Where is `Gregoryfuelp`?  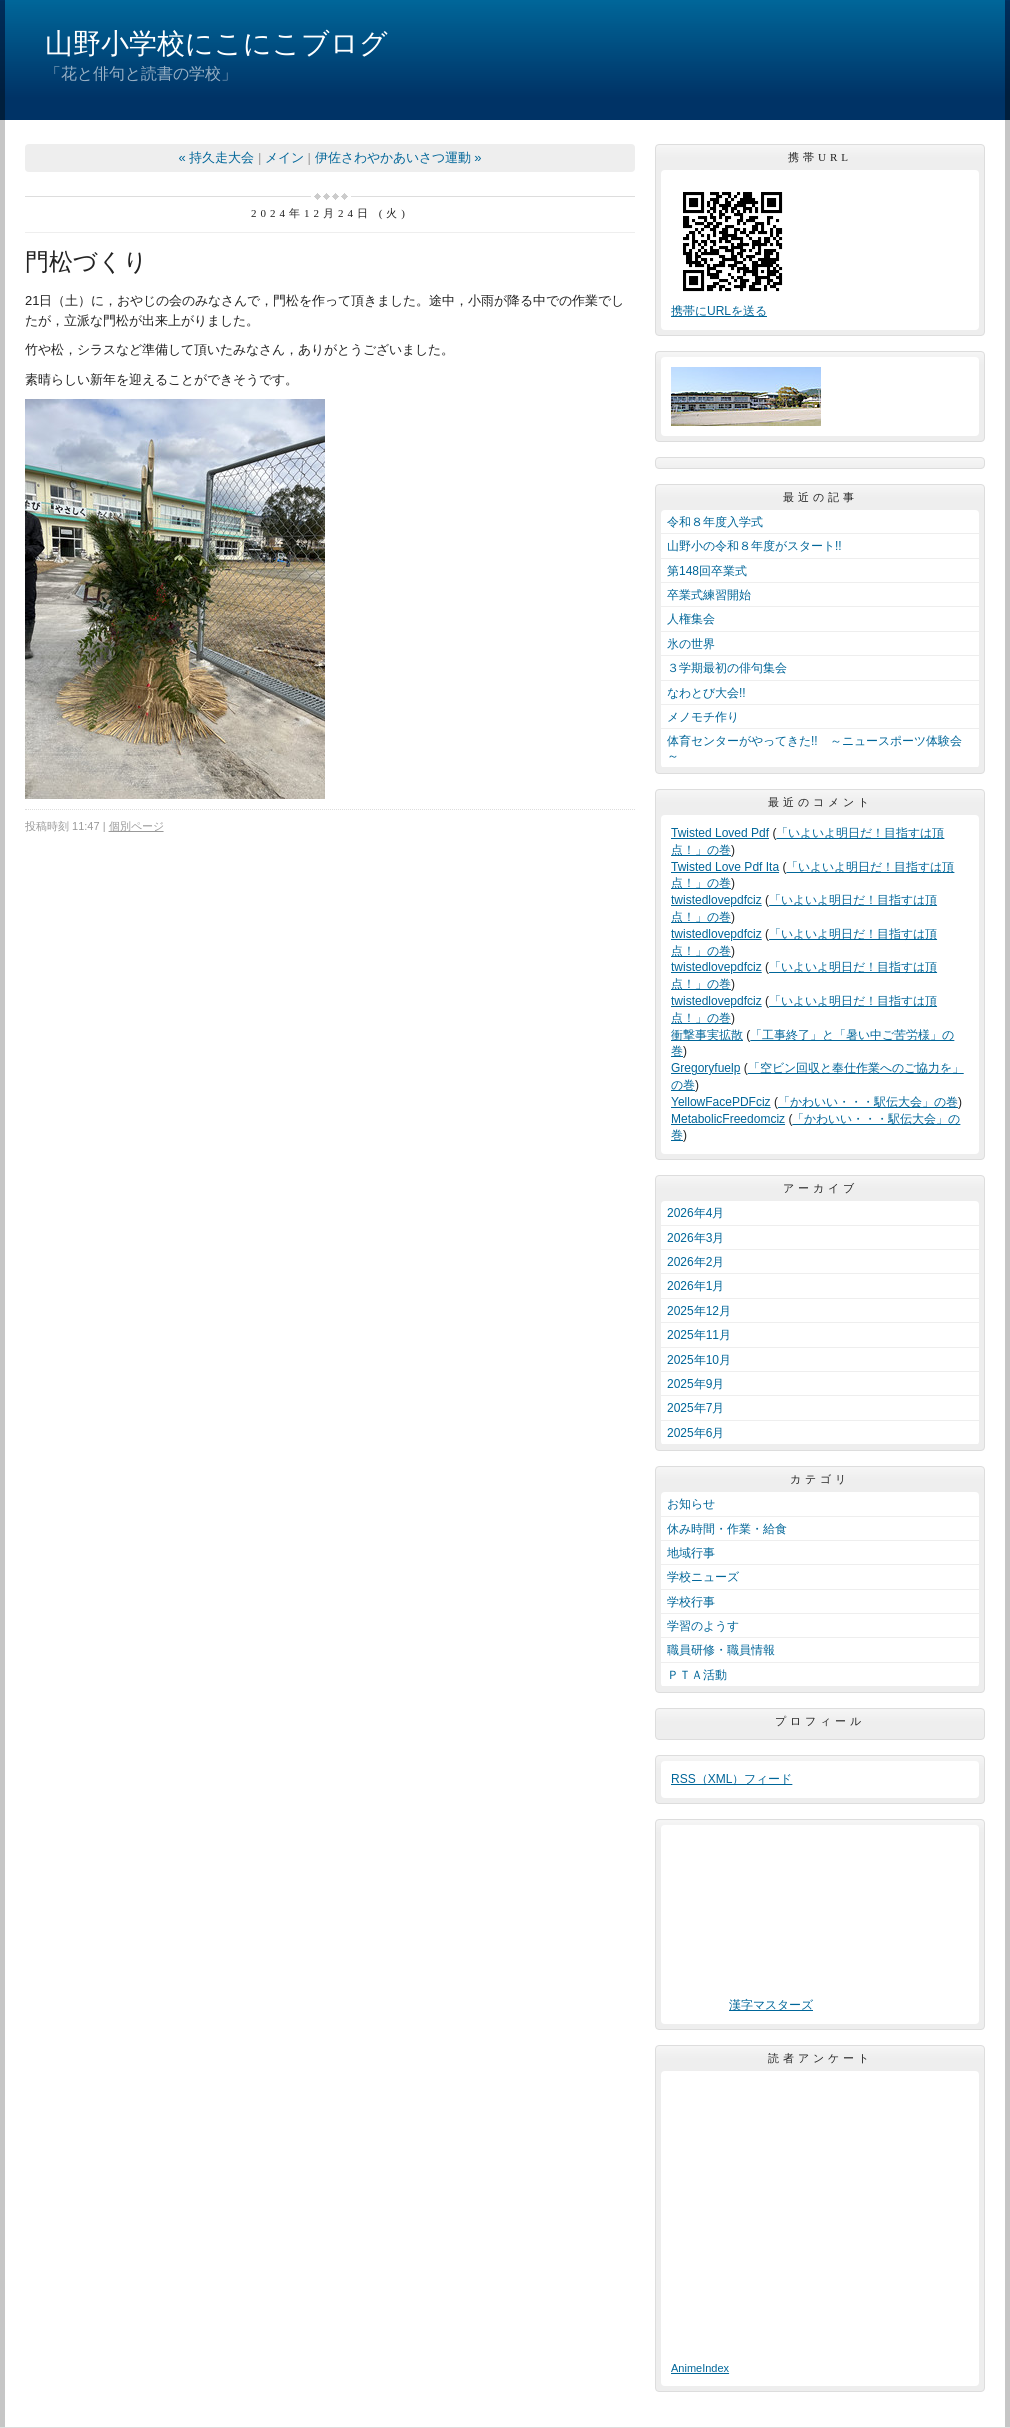
Gregoryfuelp is located at coordinates (705, 1068).